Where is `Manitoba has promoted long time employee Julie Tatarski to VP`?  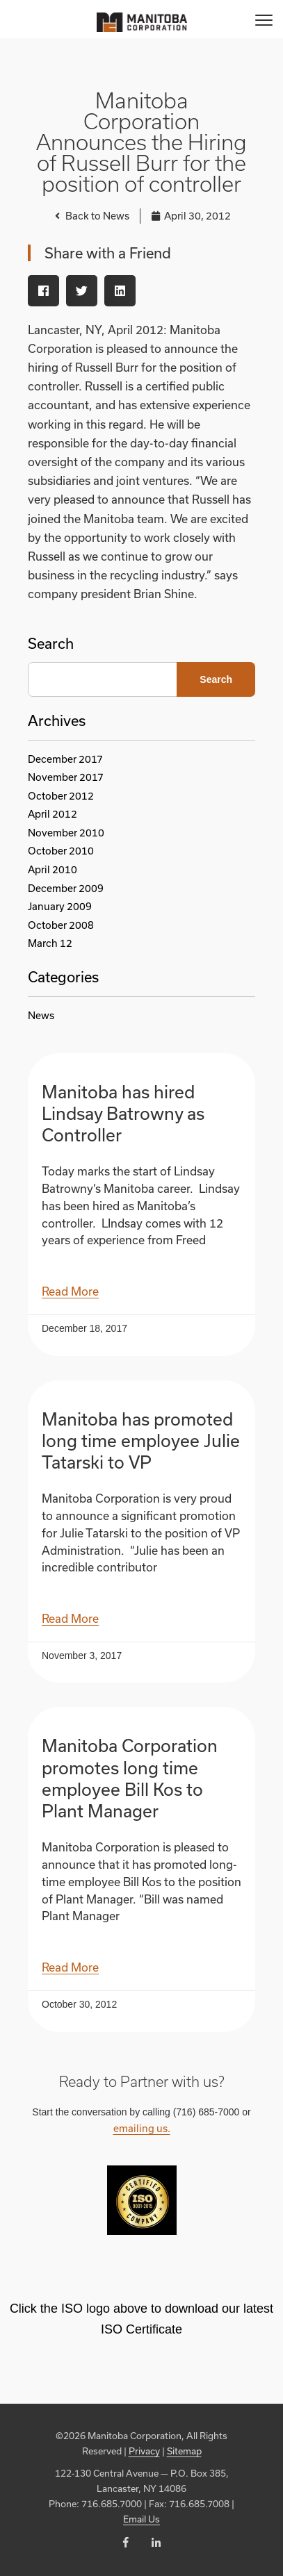
Manitoba has promoted long time employee Julie Tatarski to VP is located at coordinates (141, 1440).